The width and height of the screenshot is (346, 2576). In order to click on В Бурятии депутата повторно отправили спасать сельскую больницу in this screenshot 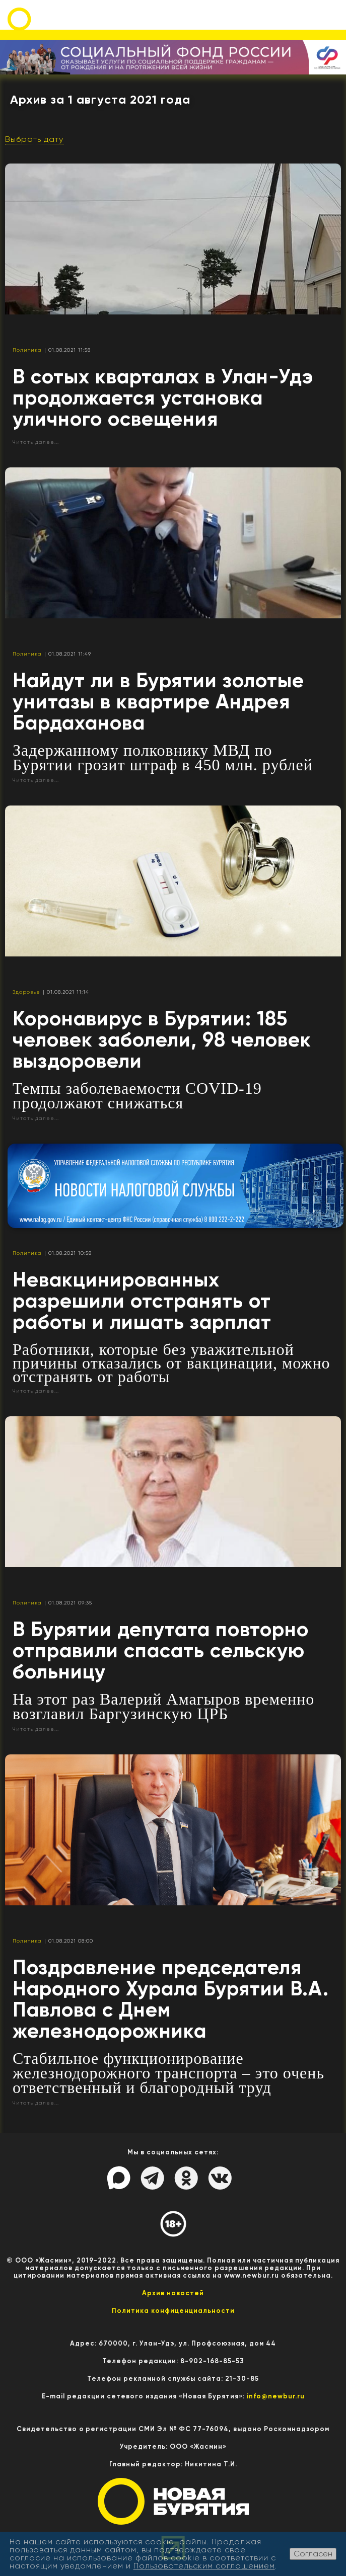, I will do `click(161, 1650)`.